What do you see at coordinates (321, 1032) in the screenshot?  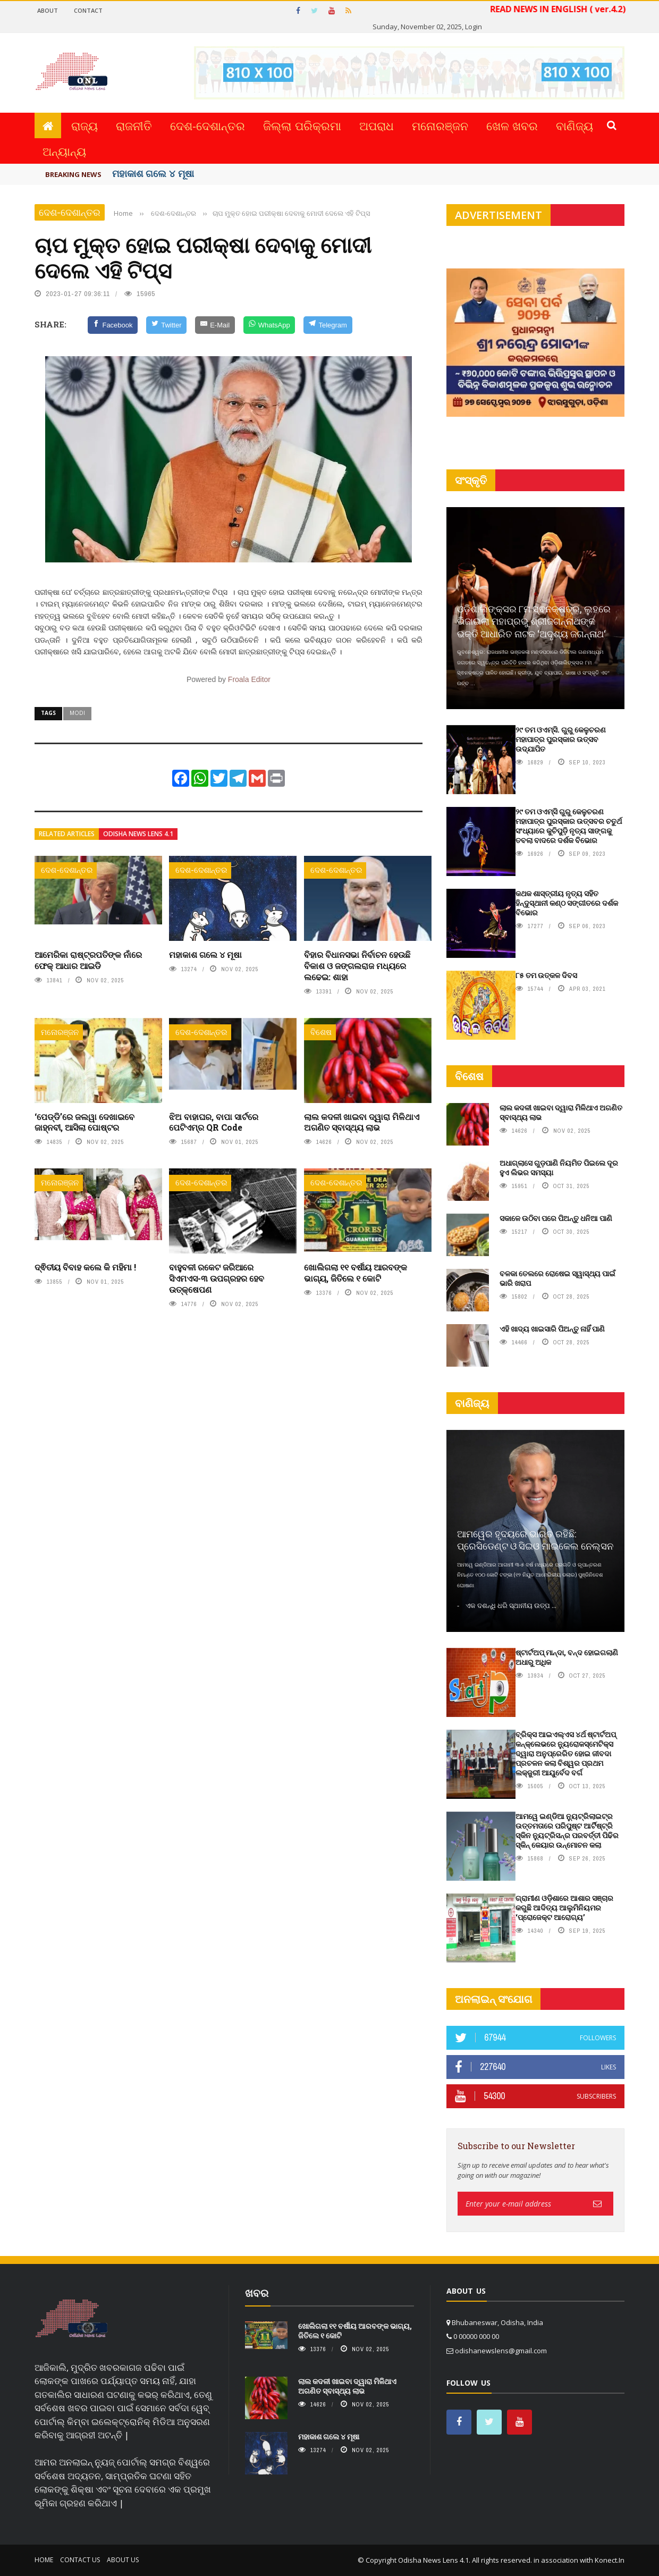 I see `ବିଶେଷ` at bounding box center [321, 1032].